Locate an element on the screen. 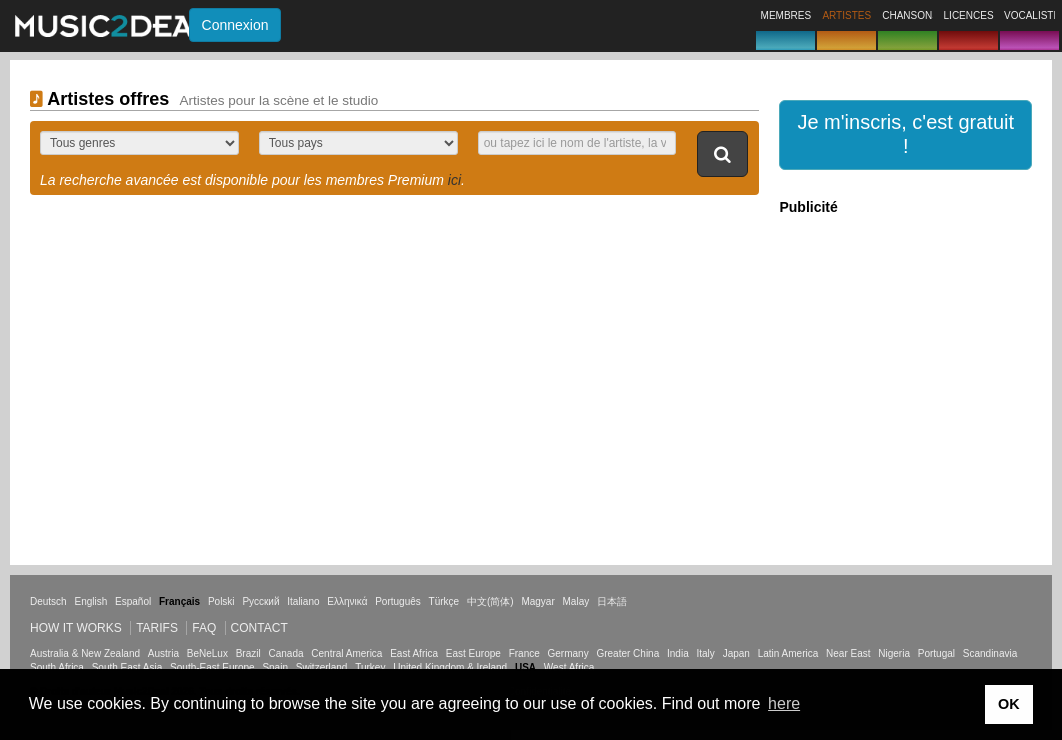 This screenshot has height=740, width=1062. [button] is located at coordinates (905, 135).